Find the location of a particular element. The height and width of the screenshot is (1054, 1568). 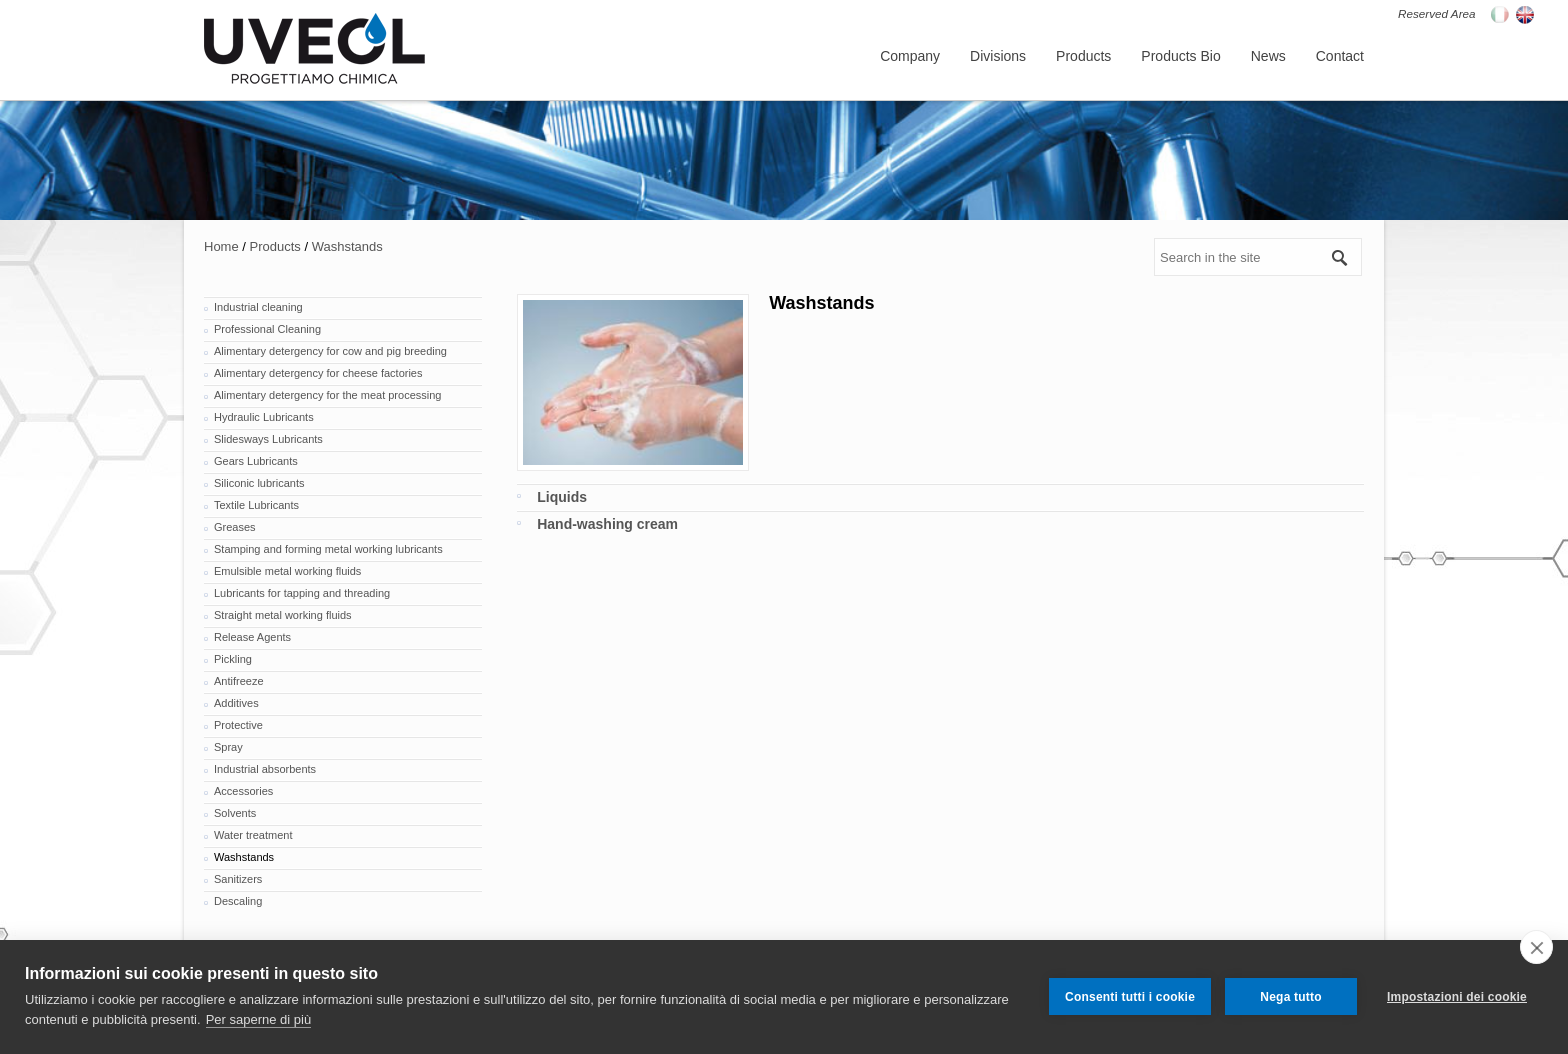

Hand-washing cream is located at coordinates (607, 524).